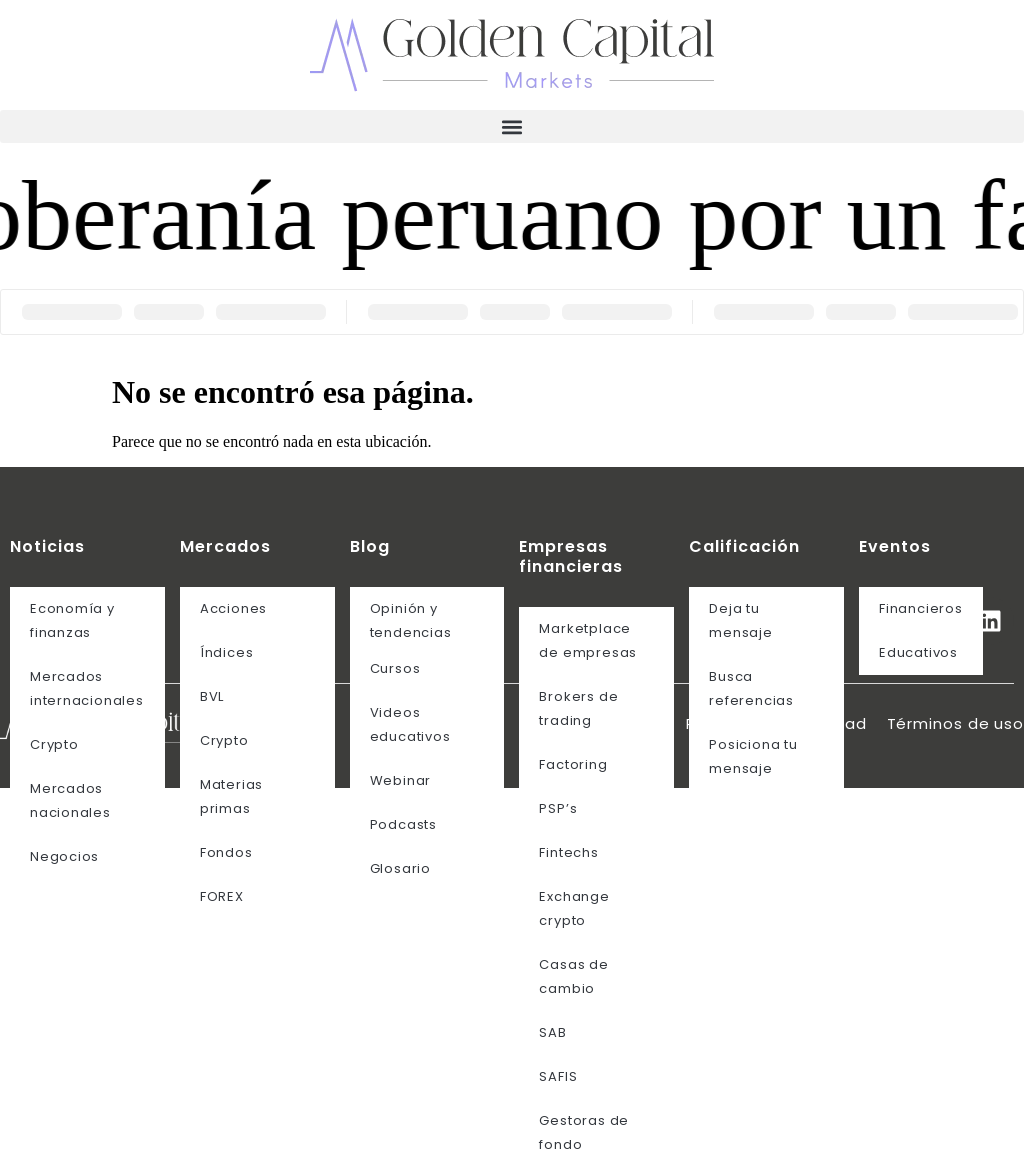  What do you see at coordinates (558, 1076) in the screenshot?
I see `SAFIS` at bounding box center [558, 1076].